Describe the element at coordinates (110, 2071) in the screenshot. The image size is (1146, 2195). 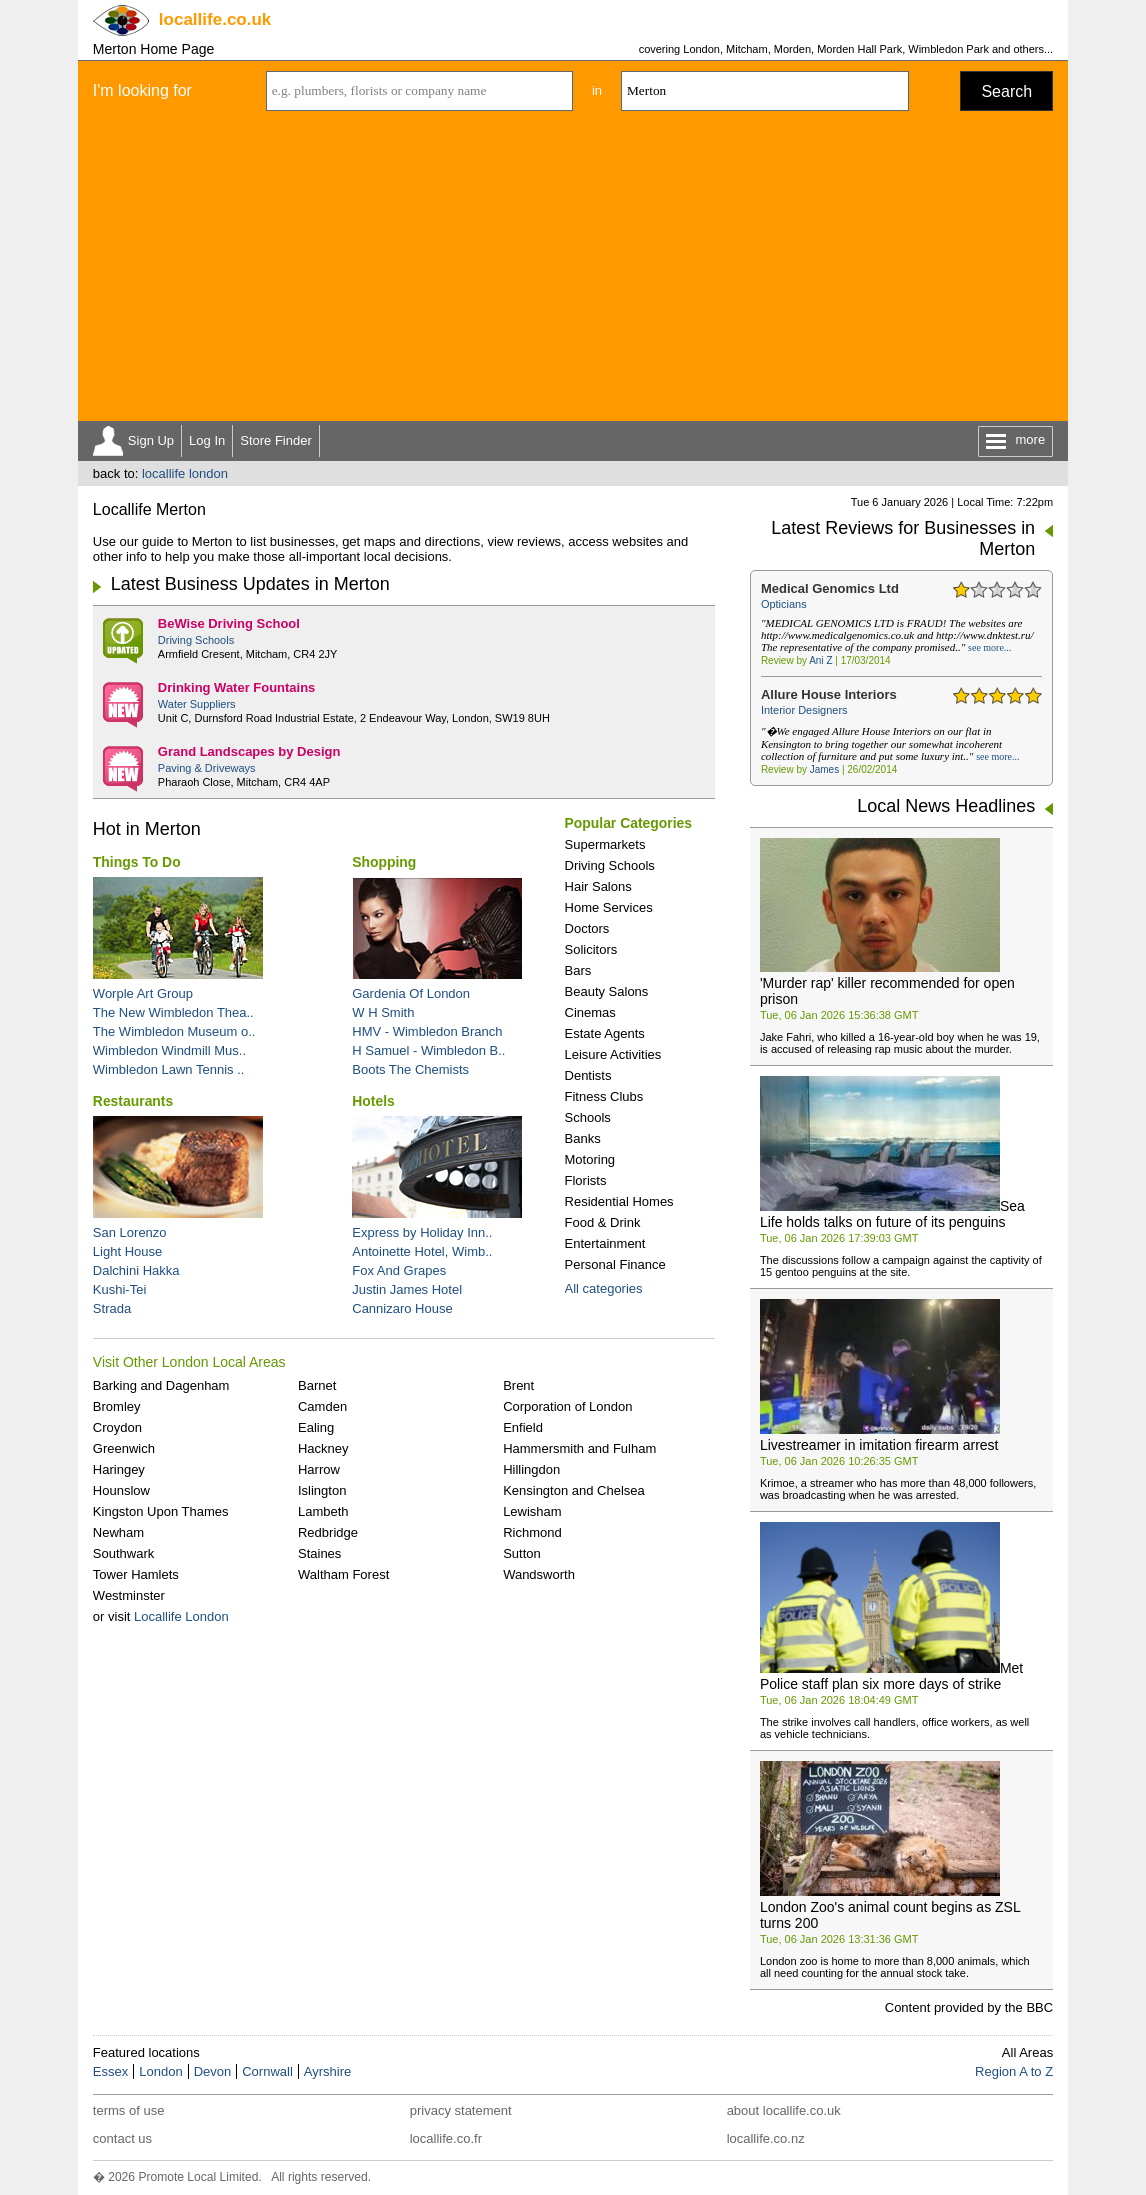
I see `Essex` at that location.